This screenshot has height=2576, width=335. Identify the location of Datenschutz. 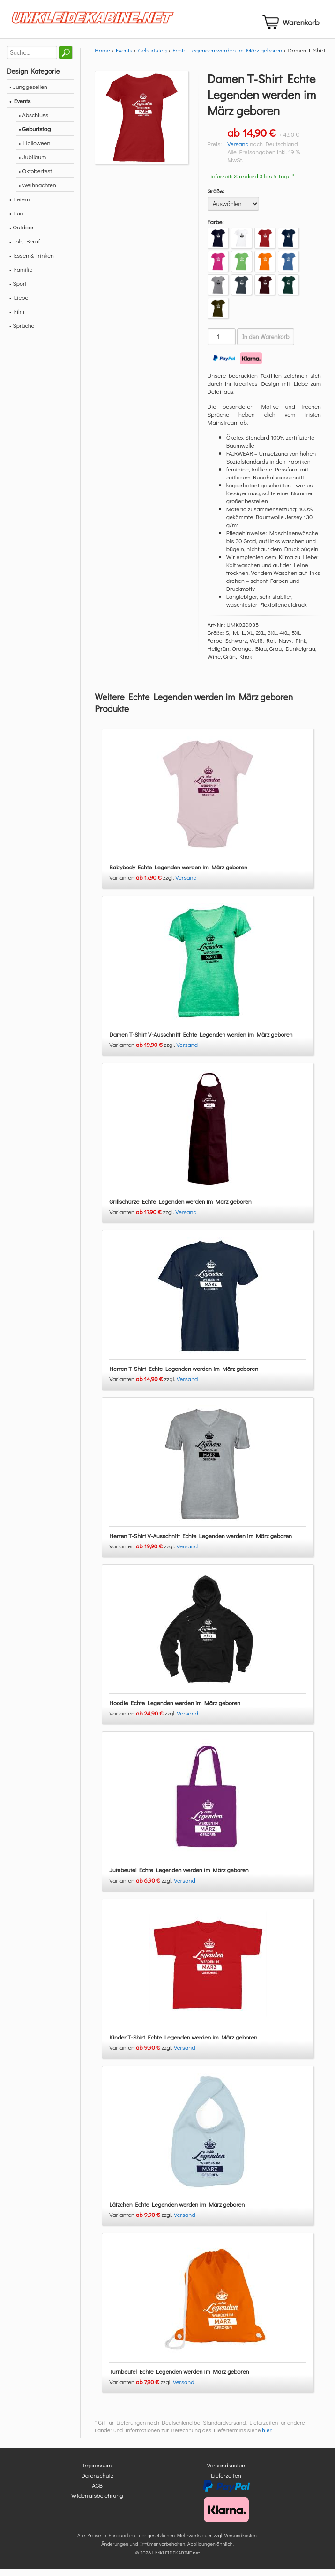
(97, 2483).